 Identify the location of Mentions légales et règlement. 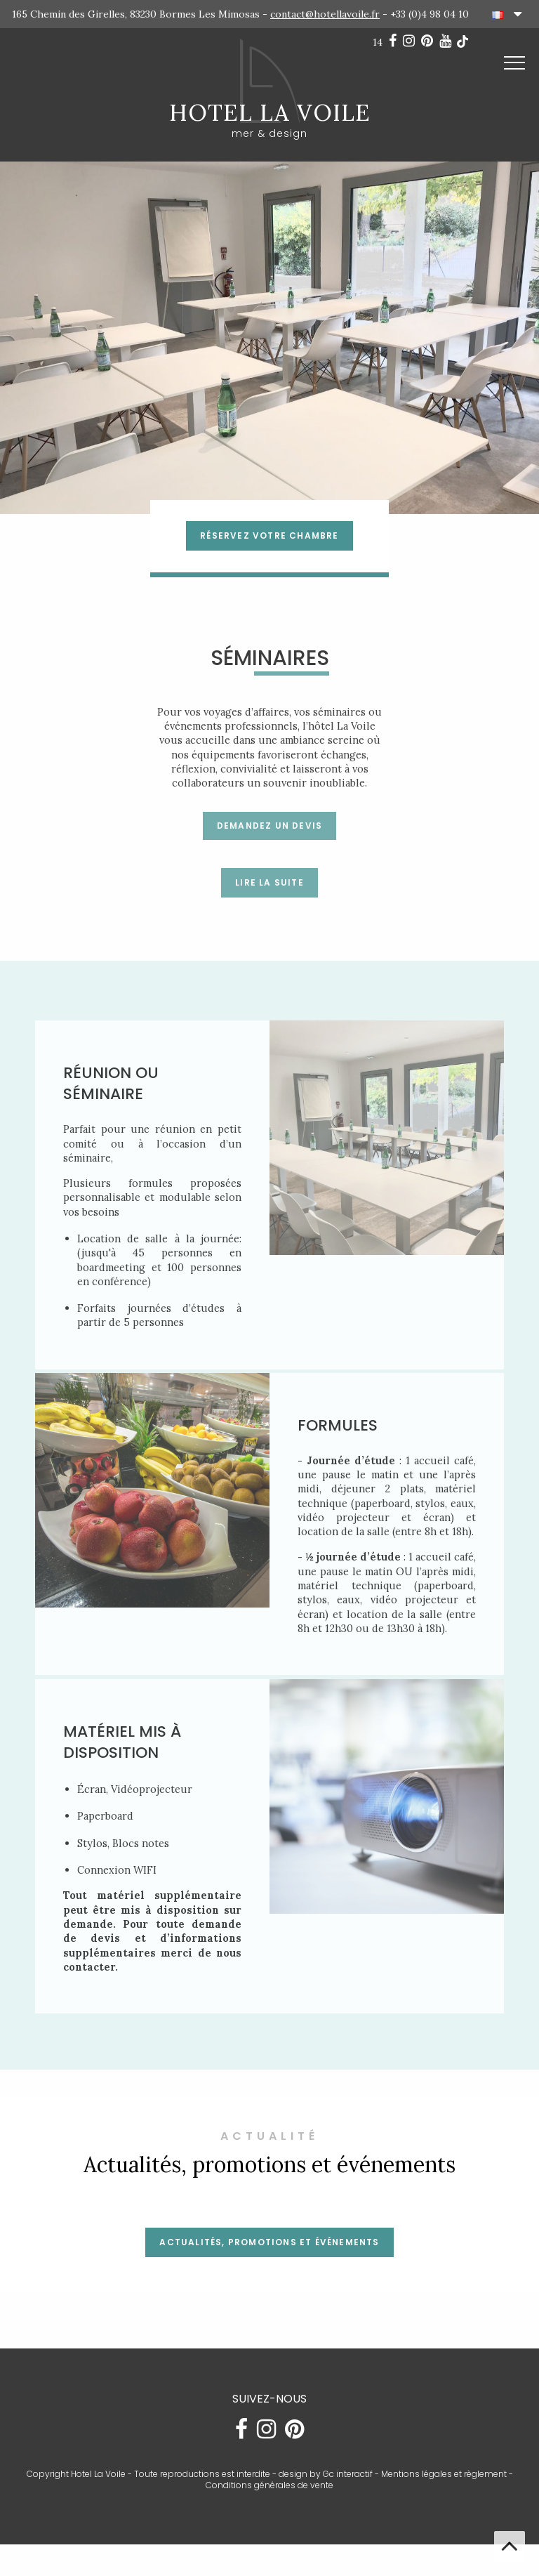
(444, 2493).